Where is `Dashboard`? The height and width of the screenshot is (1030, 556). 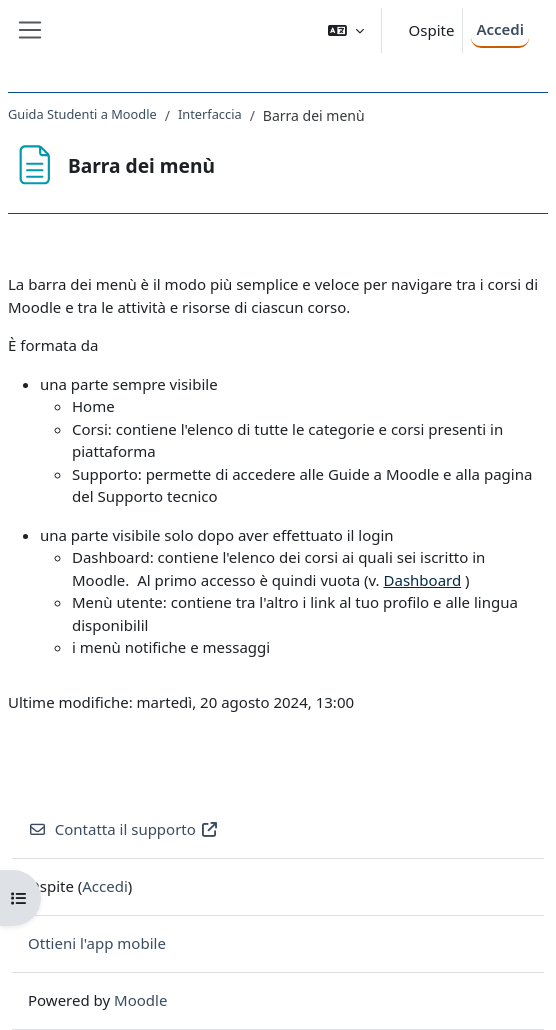 Dashboard is located at coordinates (423, 580).